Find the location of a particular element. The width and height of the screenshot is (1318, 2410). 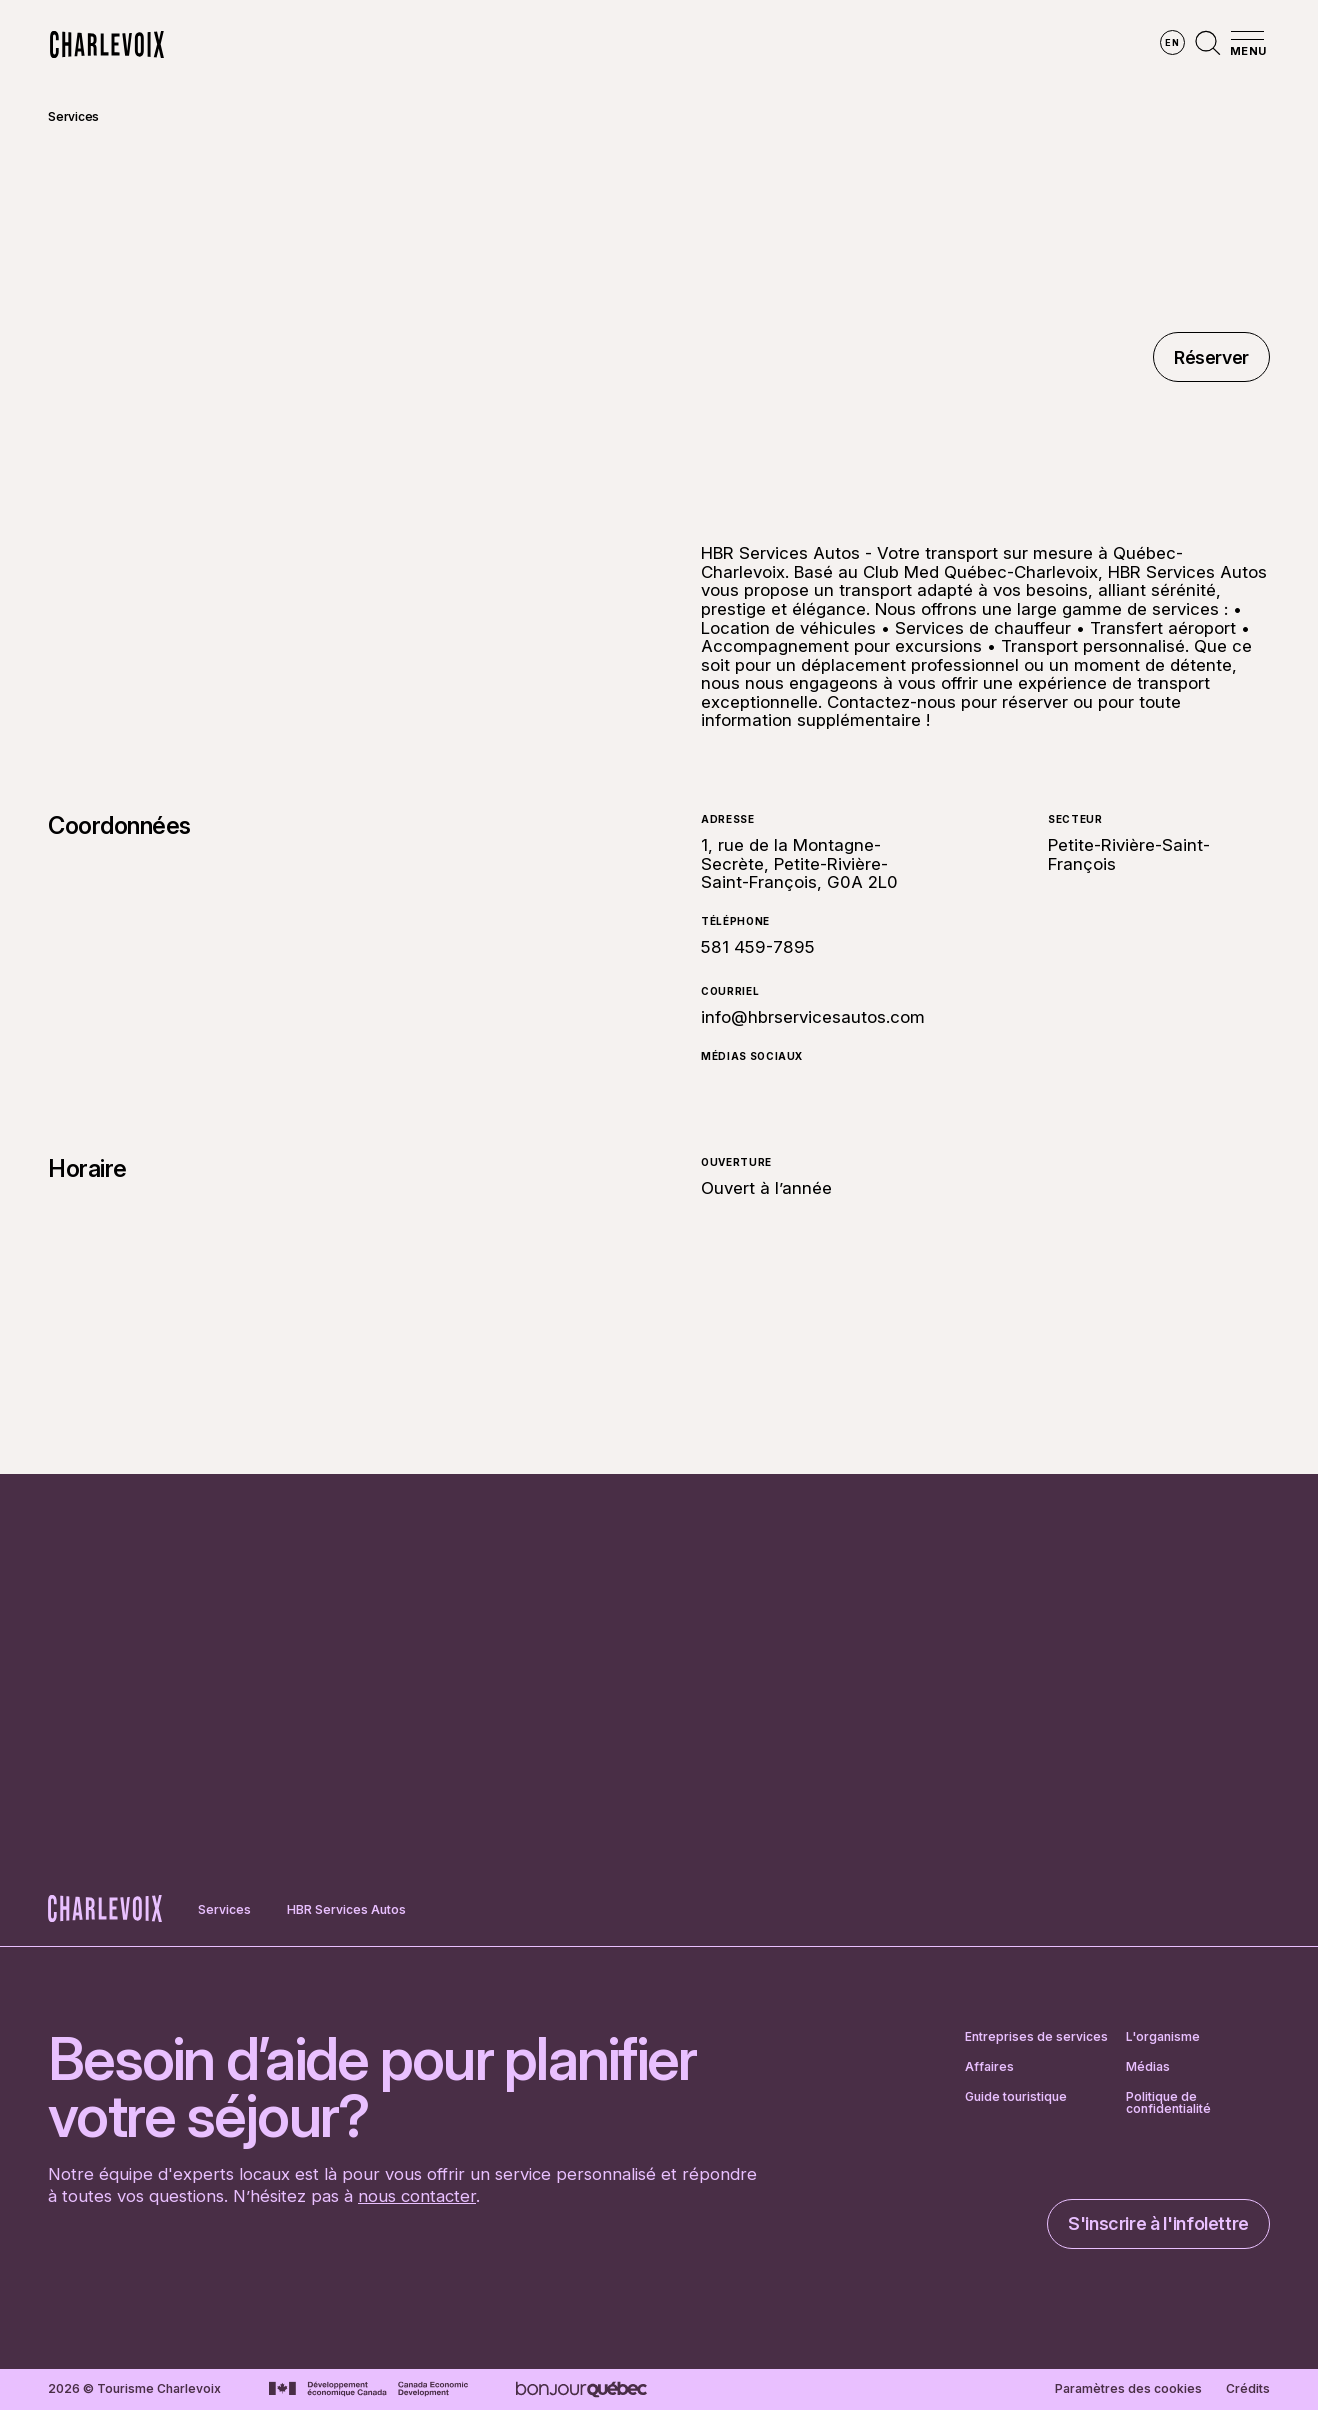

Affaires is located at coordinates (989, 2067).